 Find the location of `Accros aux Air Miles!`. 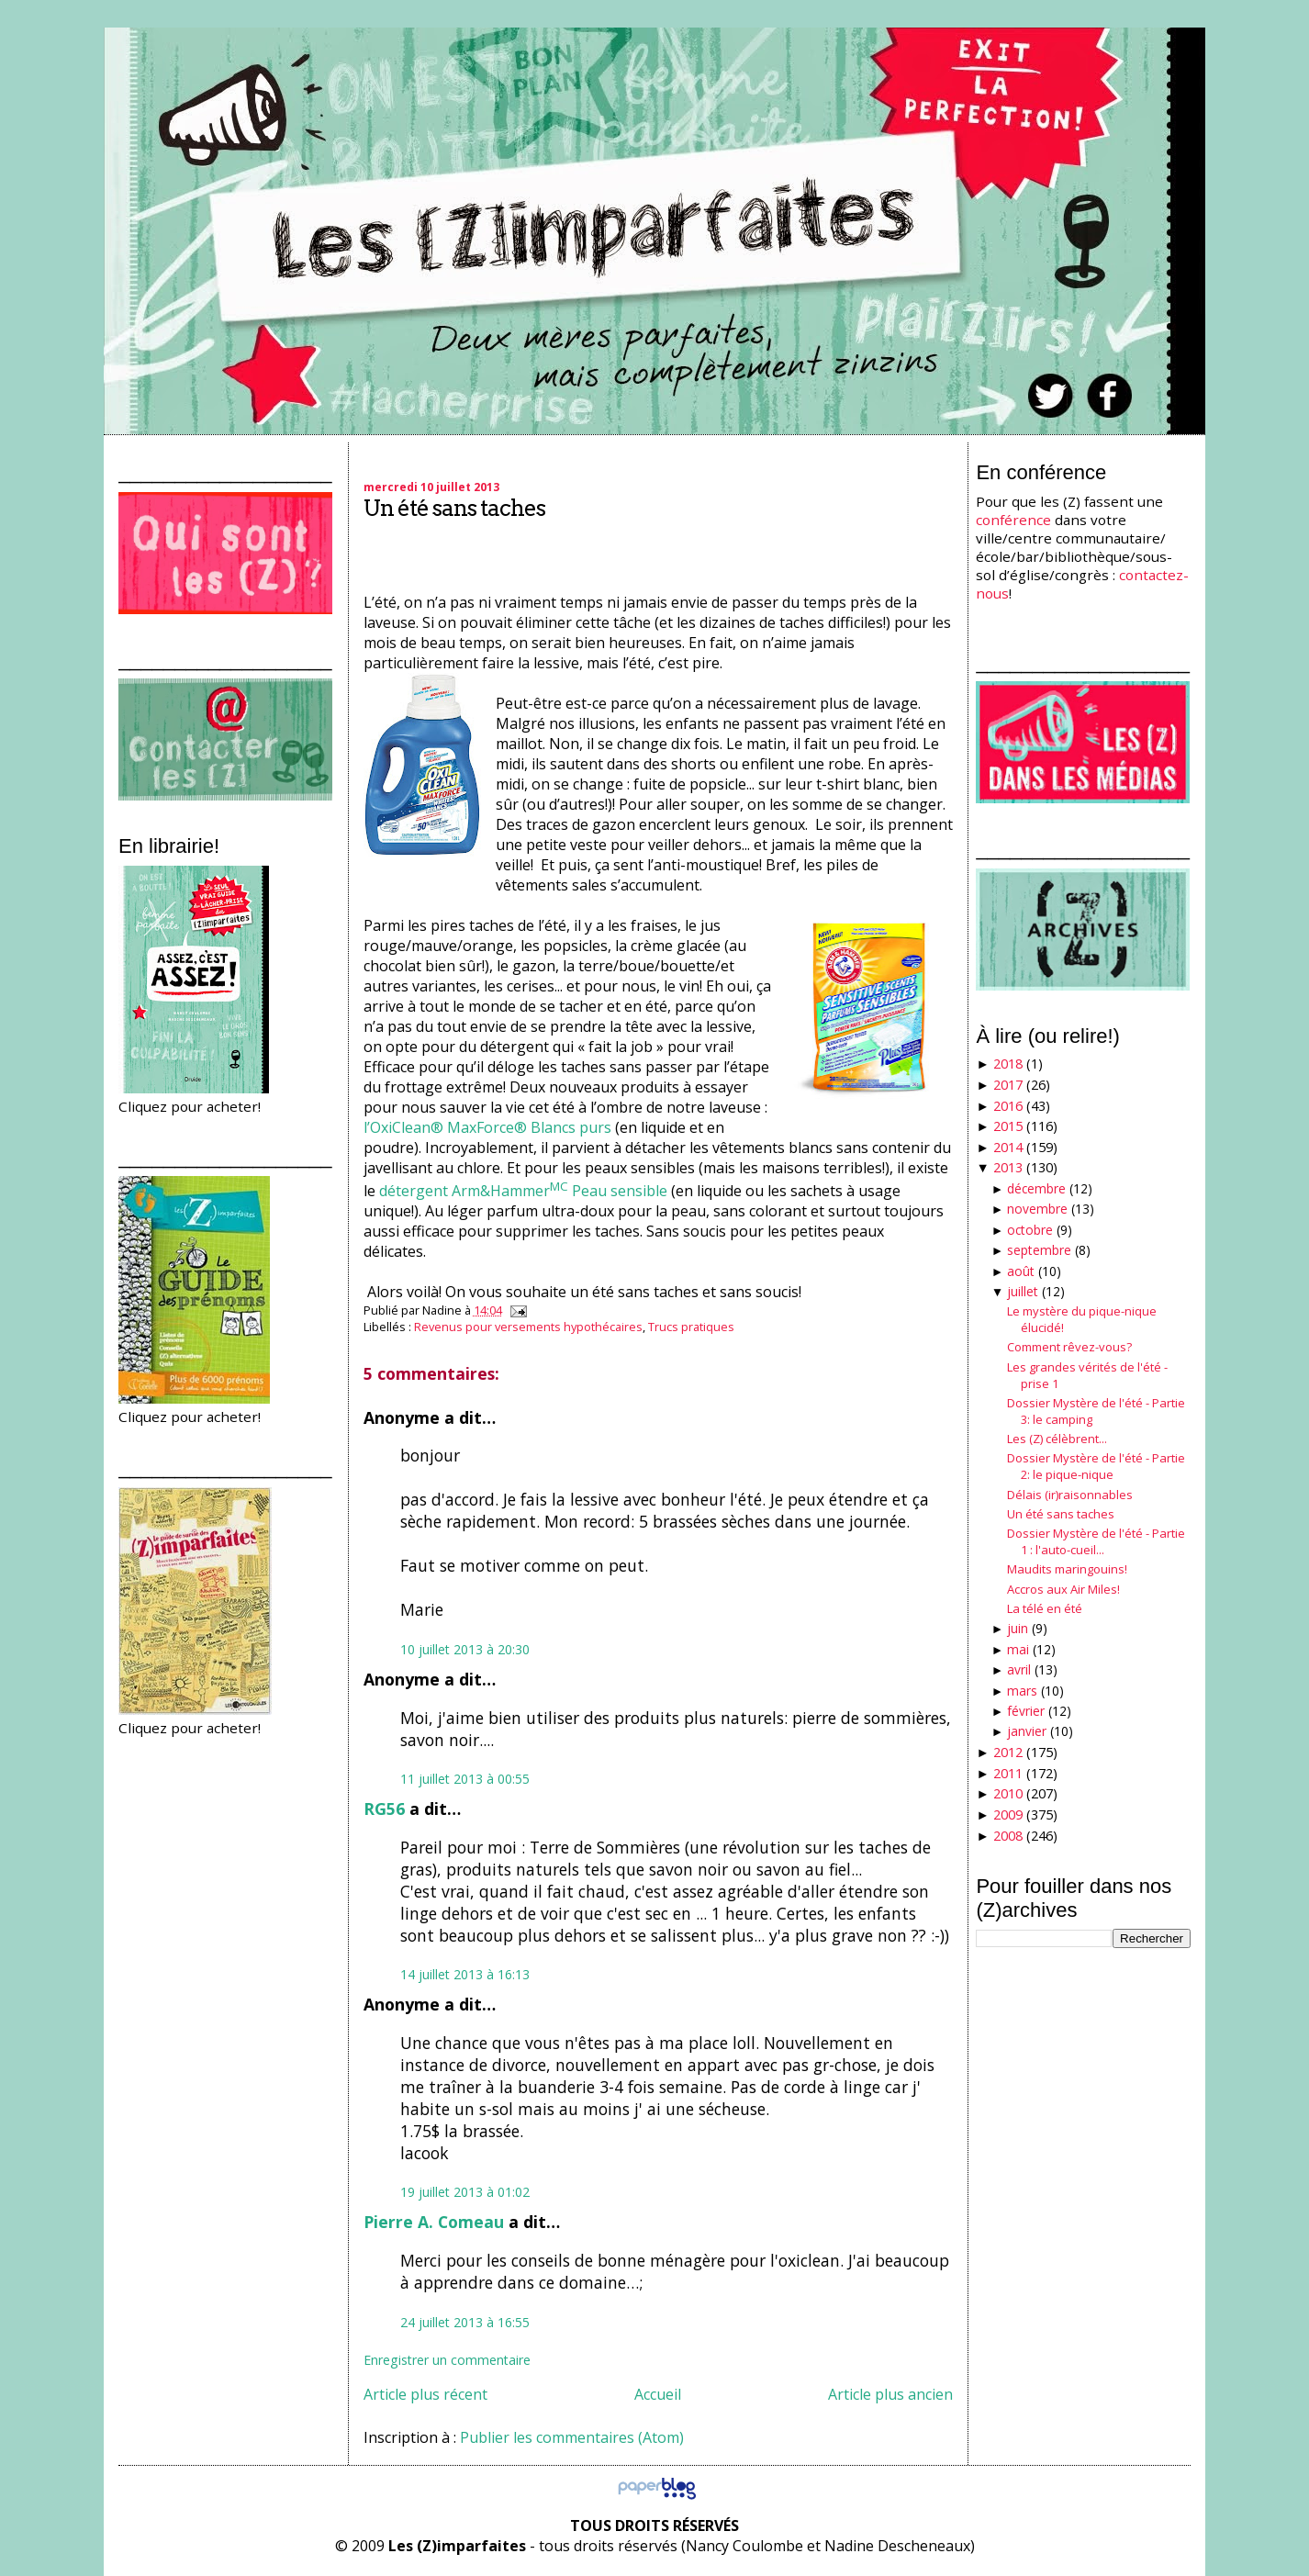

Accros aux Air Miles! is located at coordinates (1063, 1589).